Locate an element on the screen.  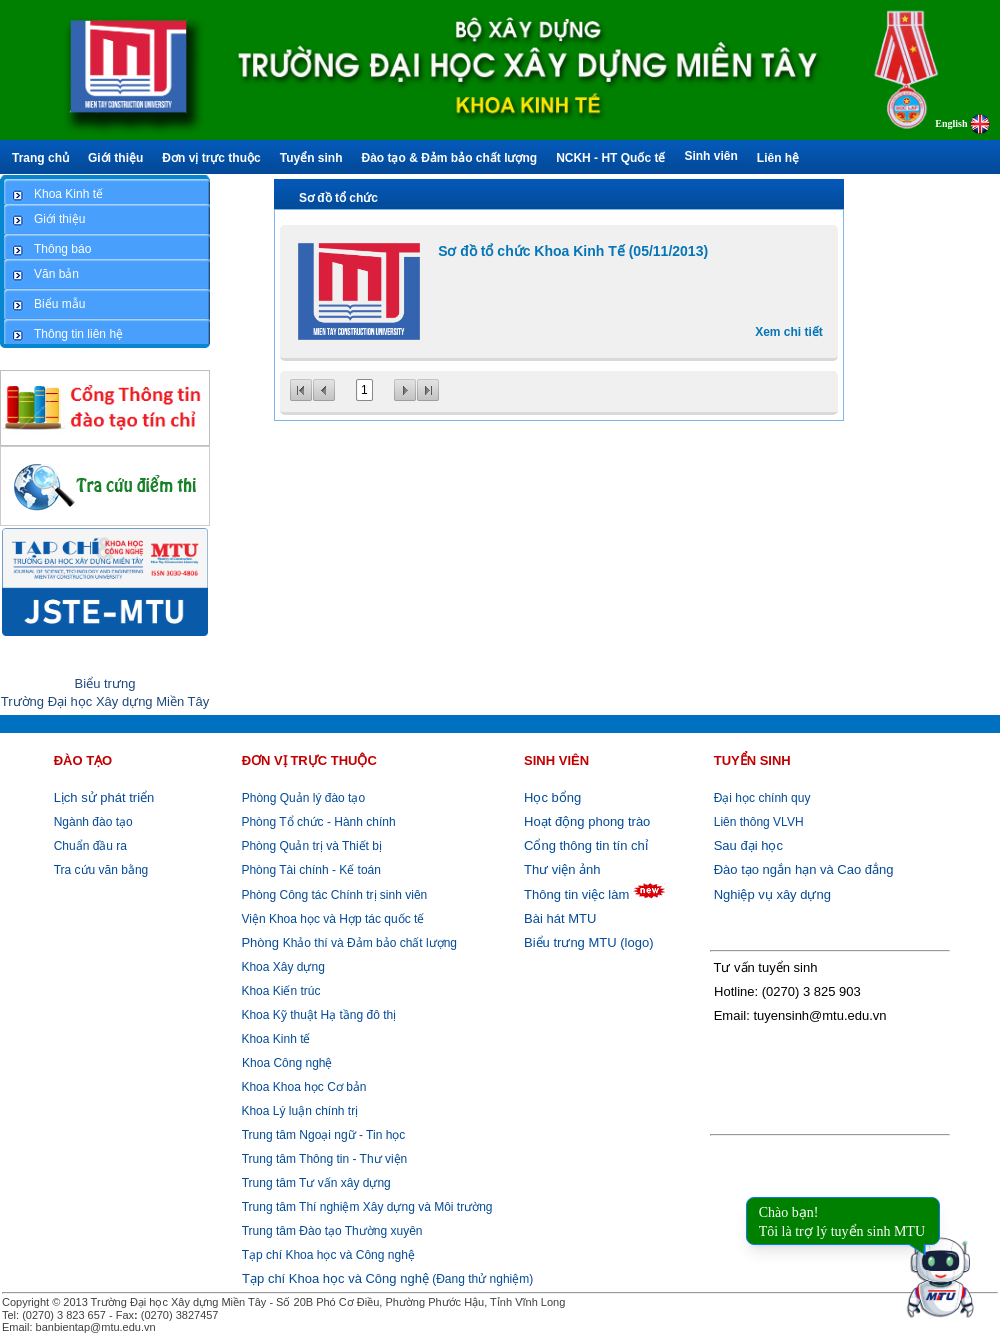
Khoa Xây dựng is located at coordinates (281, 967).